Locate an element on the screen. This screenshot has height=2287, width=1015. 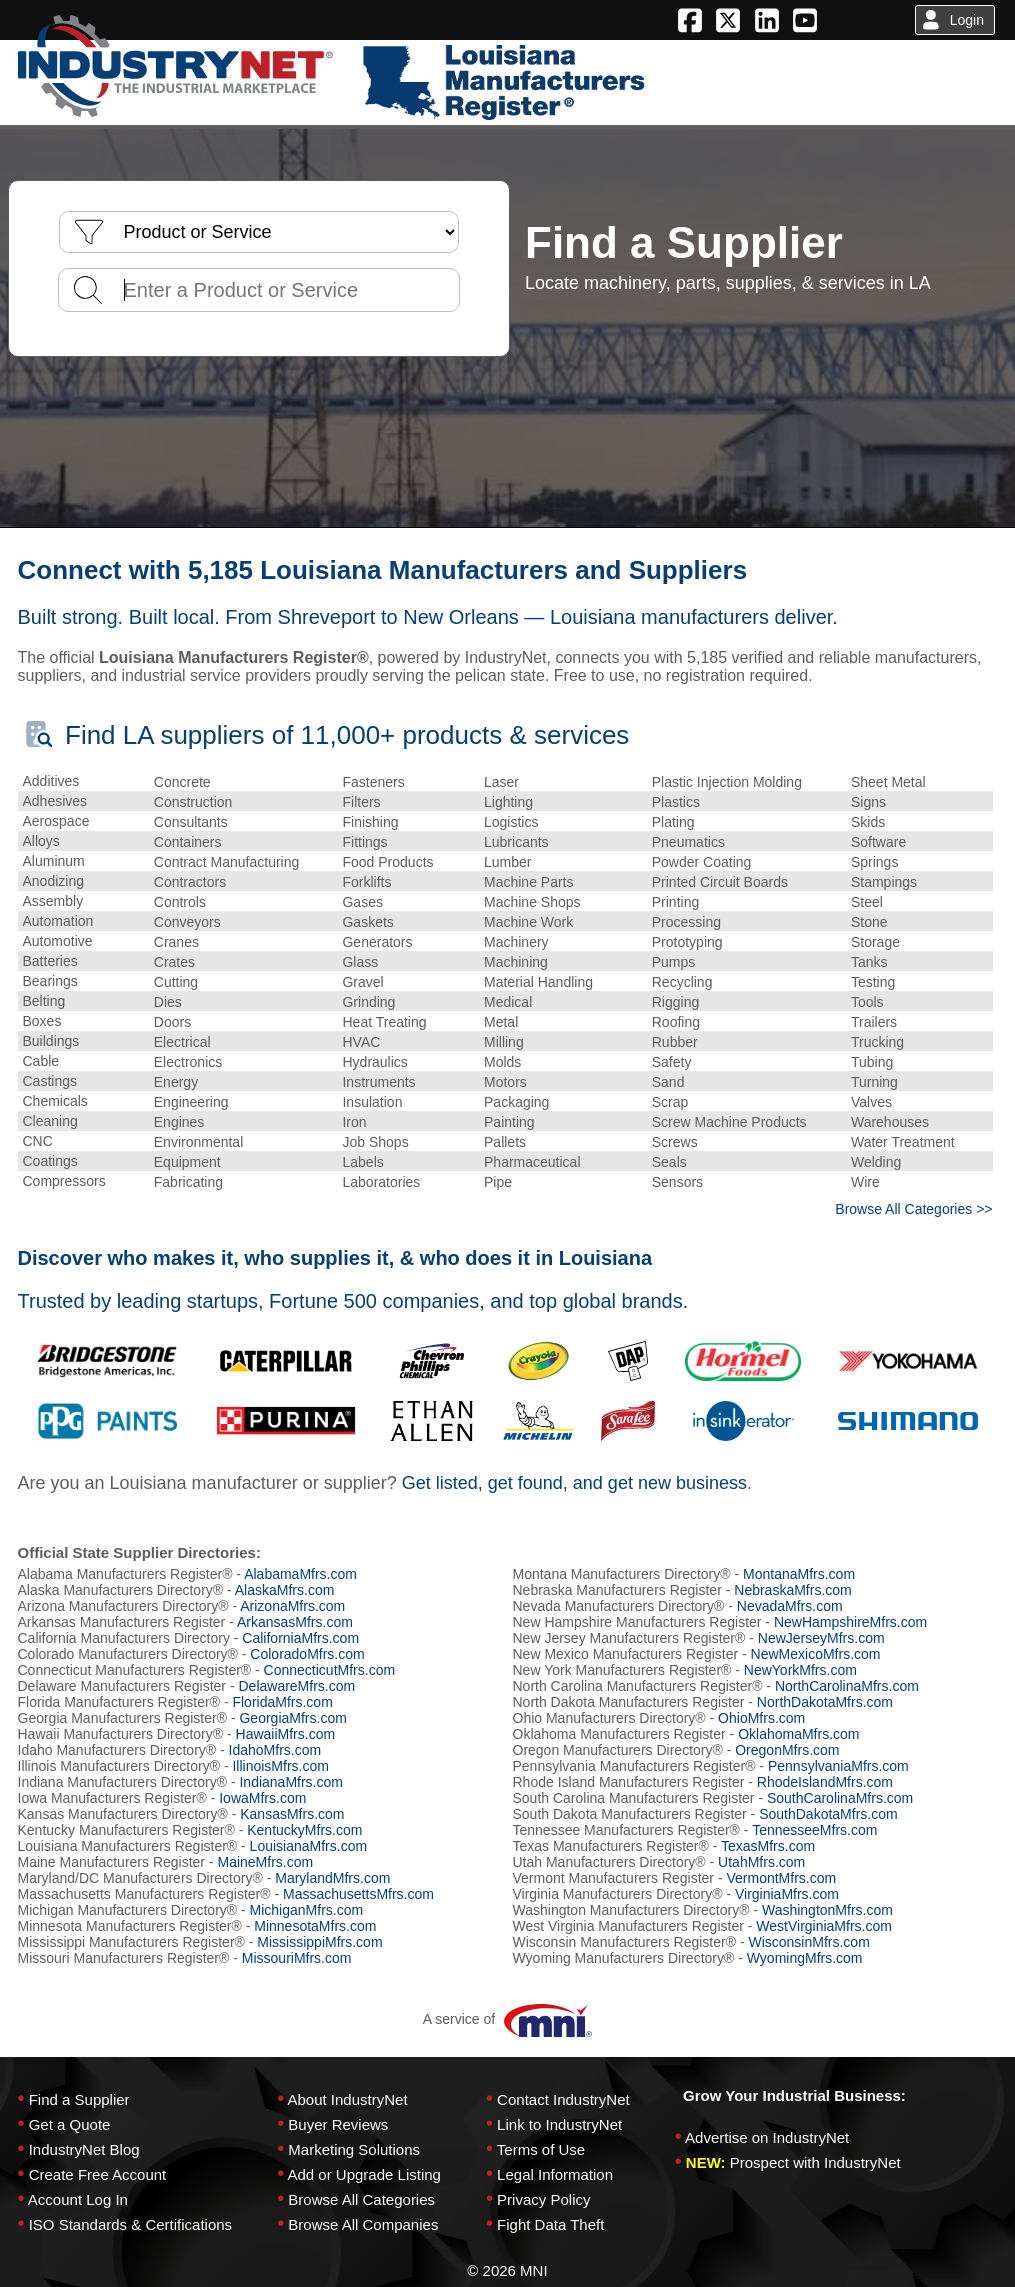
ColoradoMfrs.com is located at coordinates (307, 1654).